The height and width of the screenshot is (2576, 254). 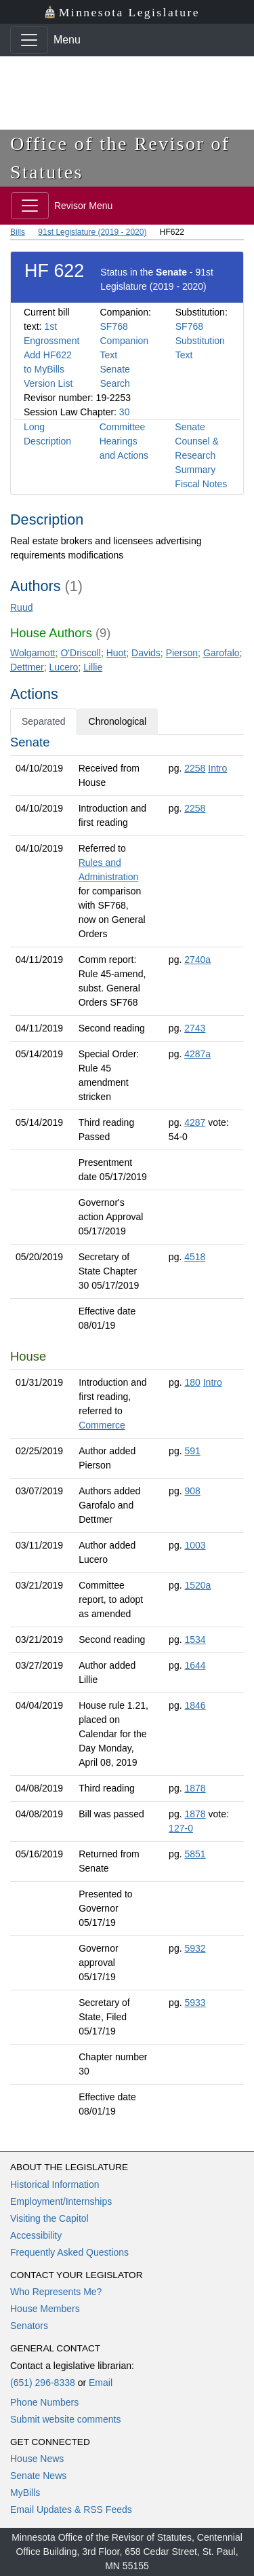 What do you see at coordinates (194, 1256) in the screenshot?
I see `4518` at bounding box center [194, 1256].